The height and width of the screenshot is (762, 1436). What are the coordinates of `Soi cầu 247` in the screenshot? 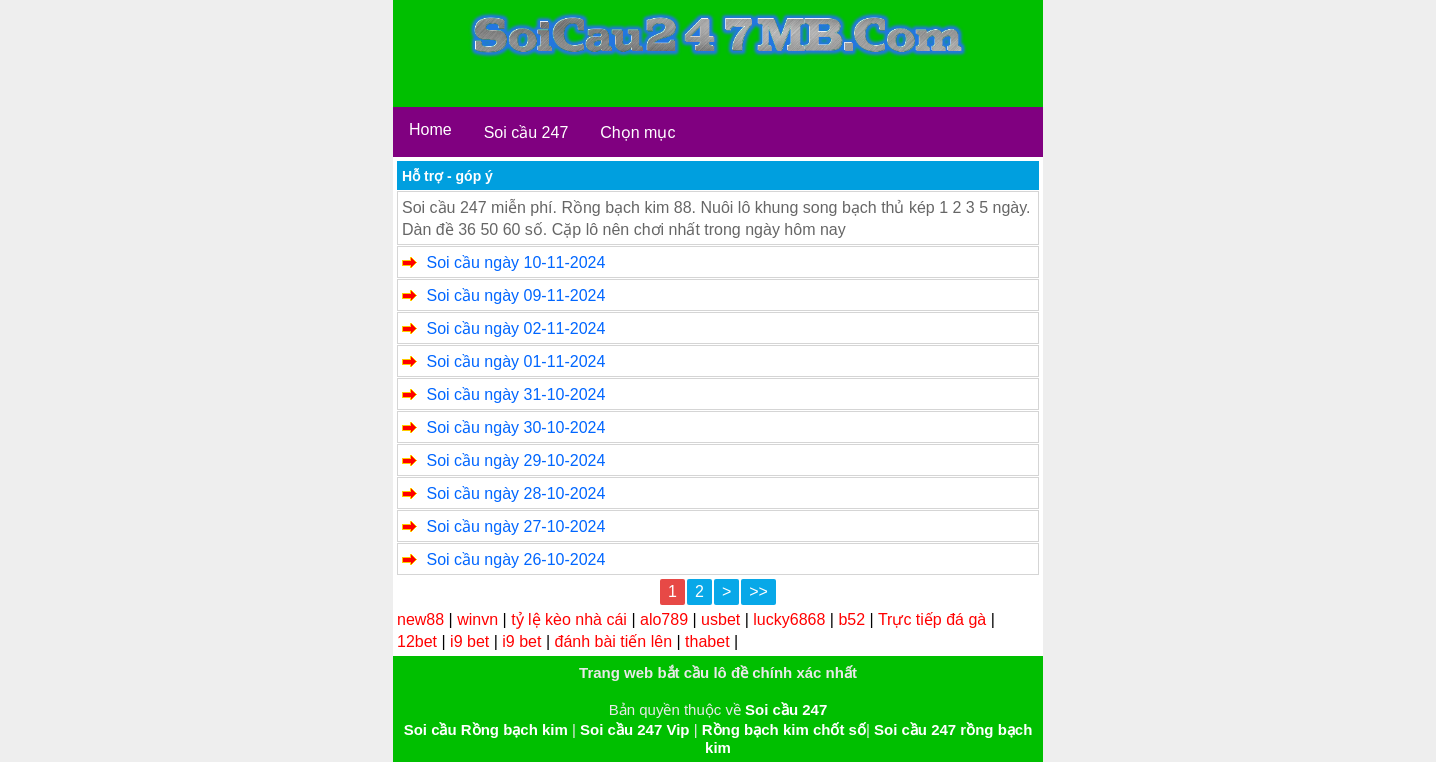 It's located at (526, 132).